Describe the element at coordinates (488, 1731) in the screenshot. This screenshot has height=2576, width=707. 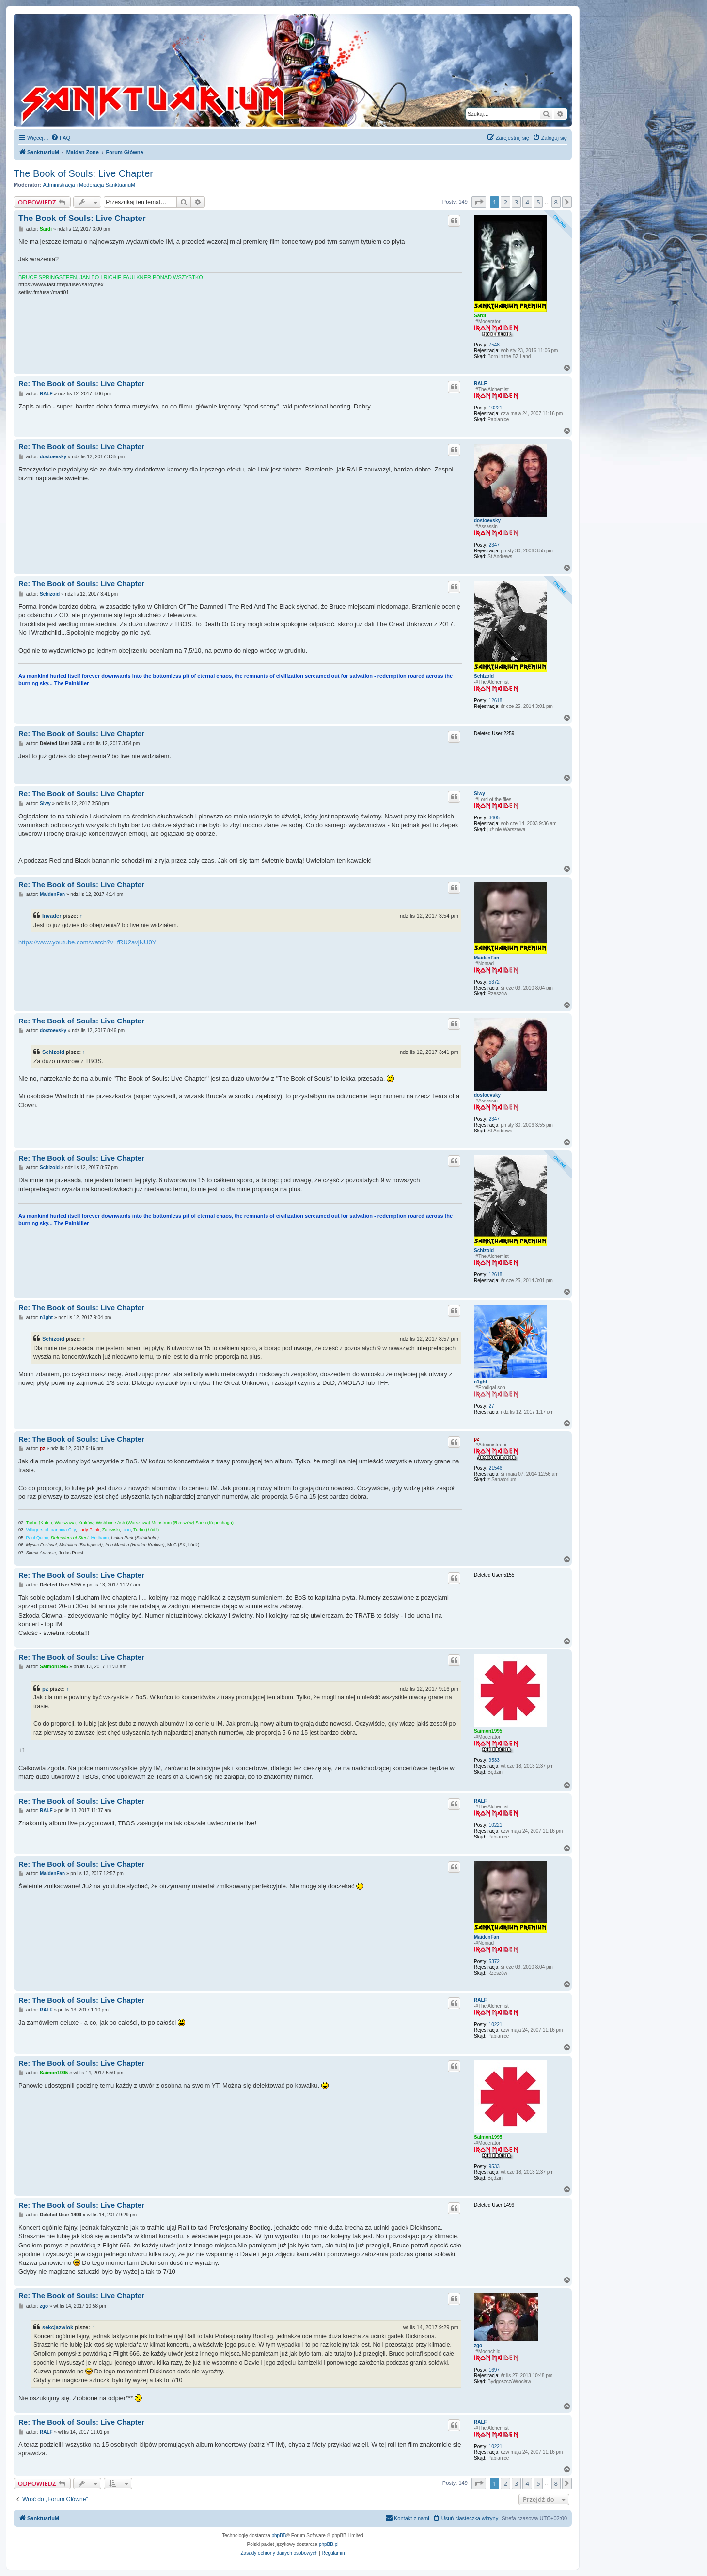
I see `Saimon1995` at that location.